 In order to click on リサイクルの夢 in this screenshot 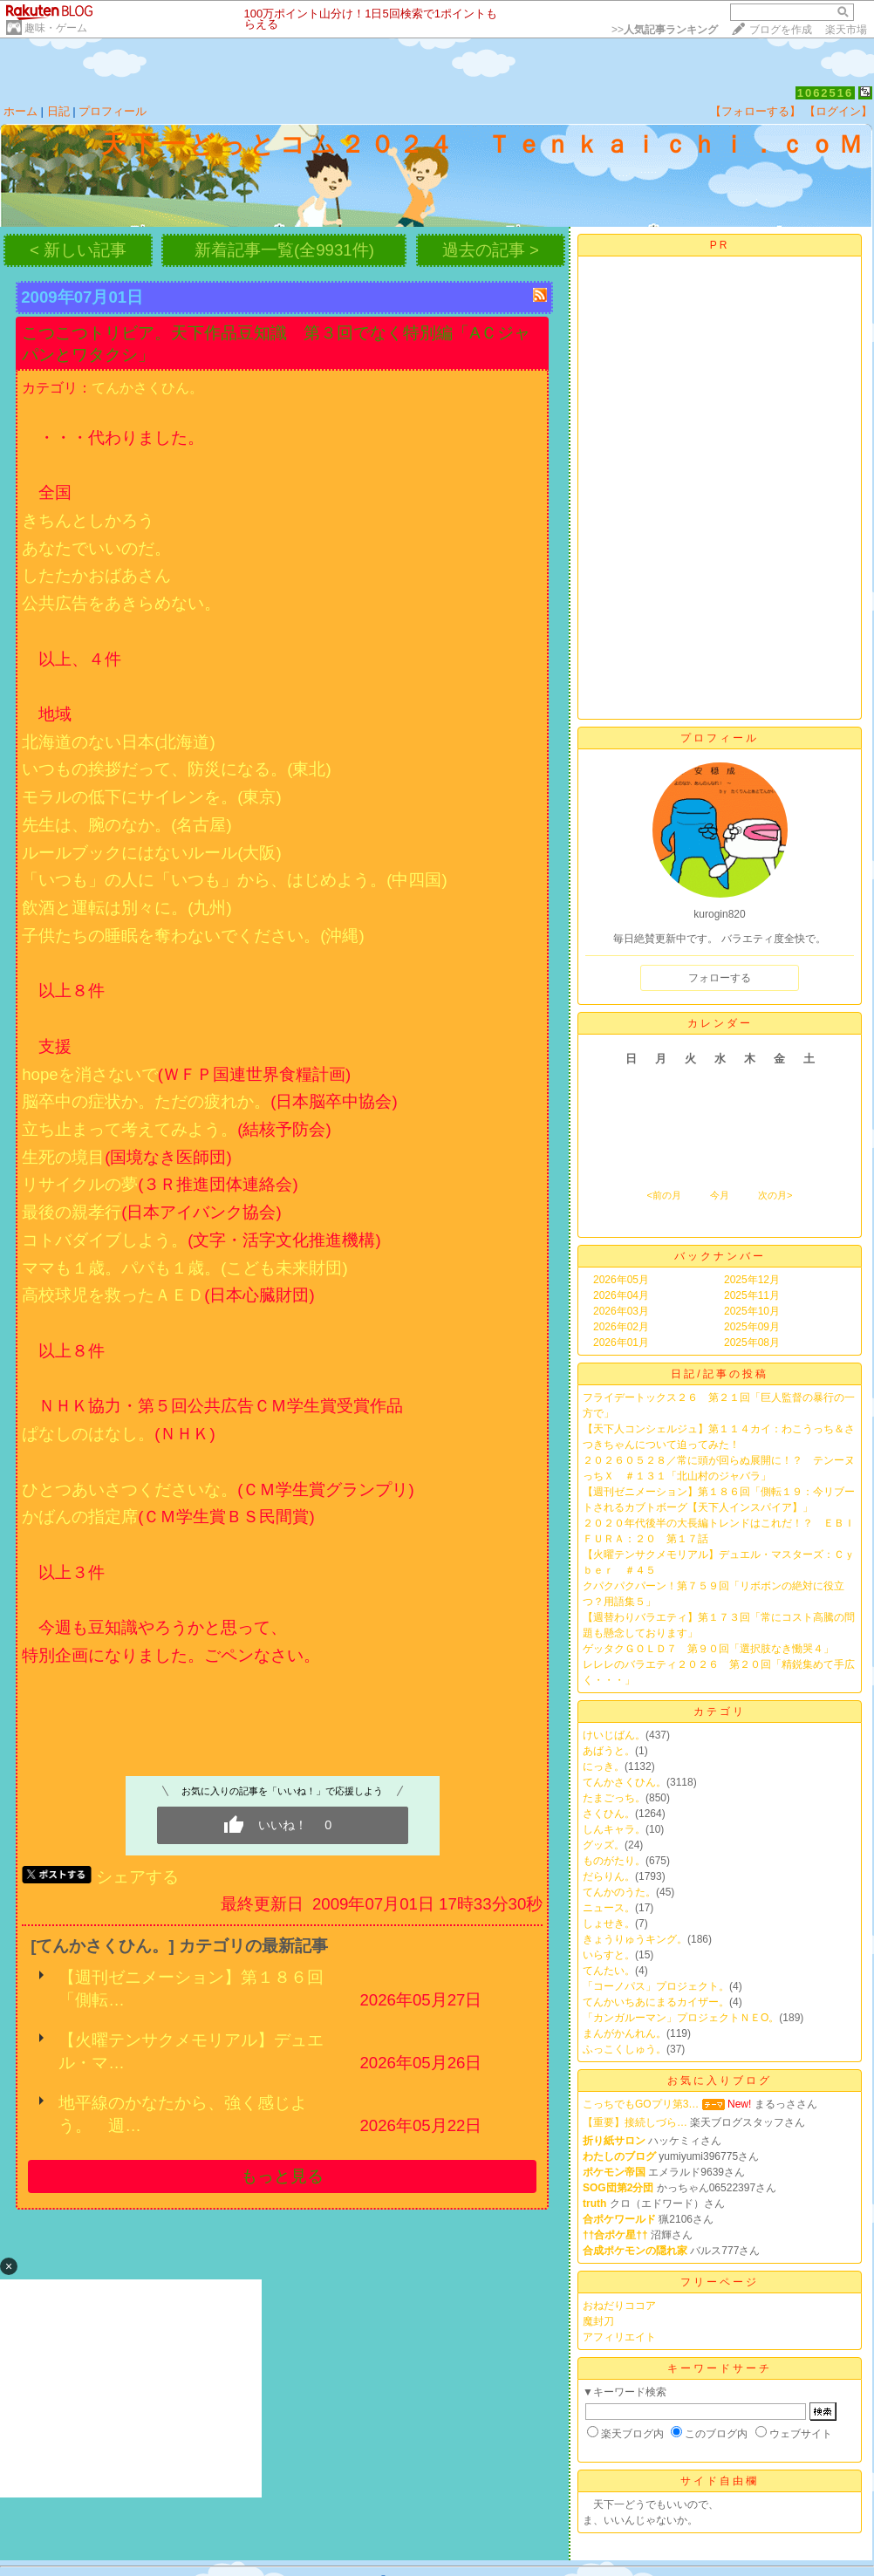, I will do `click(80, 1184)`.